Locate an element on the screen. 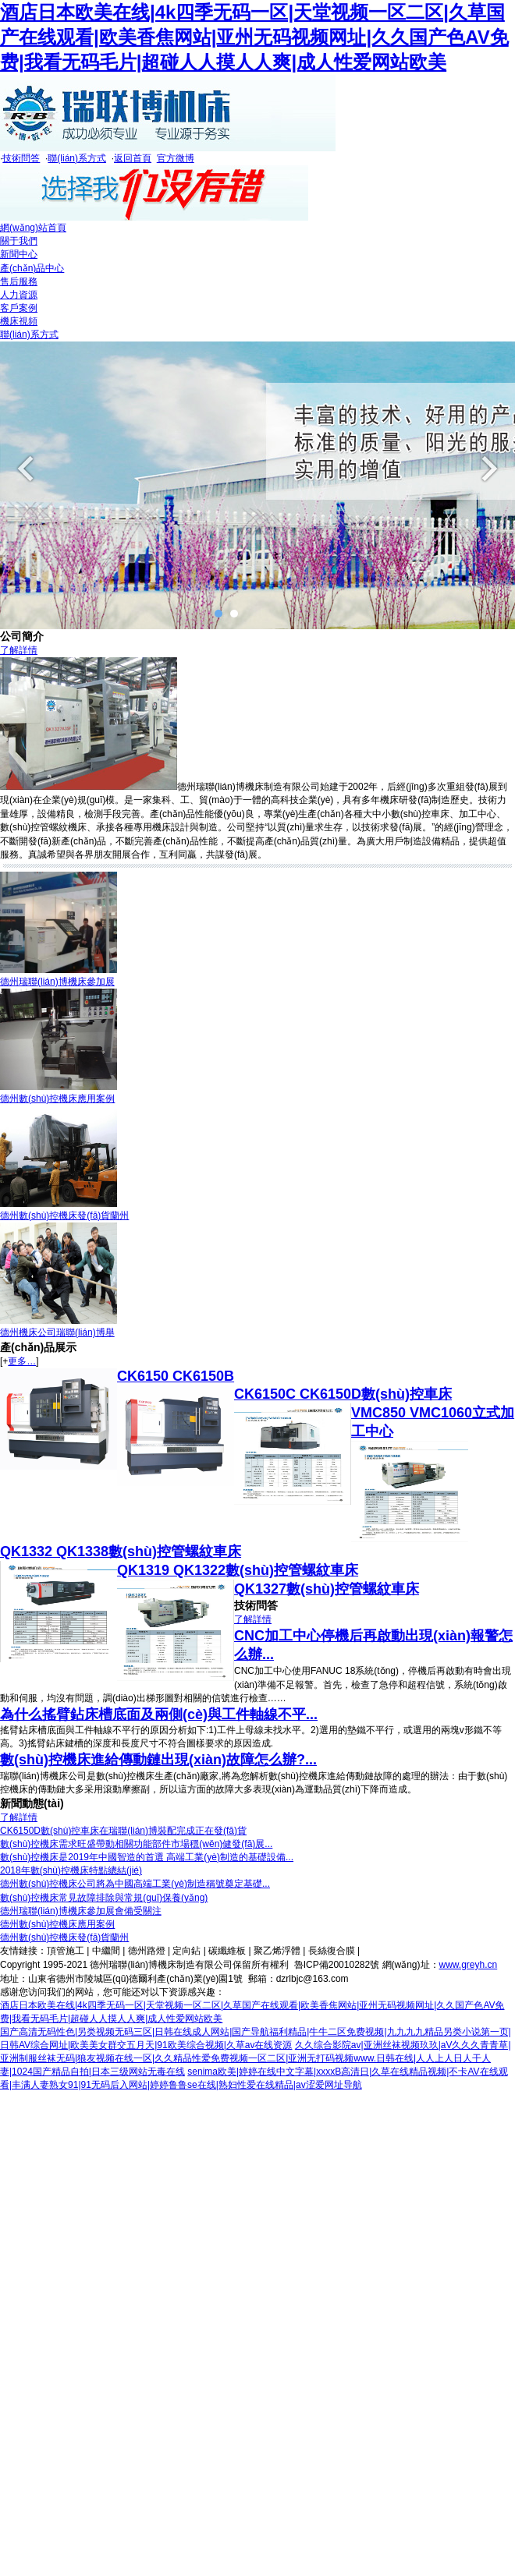  QK1319 QK1322數(shù)控管螺紋車床 is located at coordinates (237, 1570).